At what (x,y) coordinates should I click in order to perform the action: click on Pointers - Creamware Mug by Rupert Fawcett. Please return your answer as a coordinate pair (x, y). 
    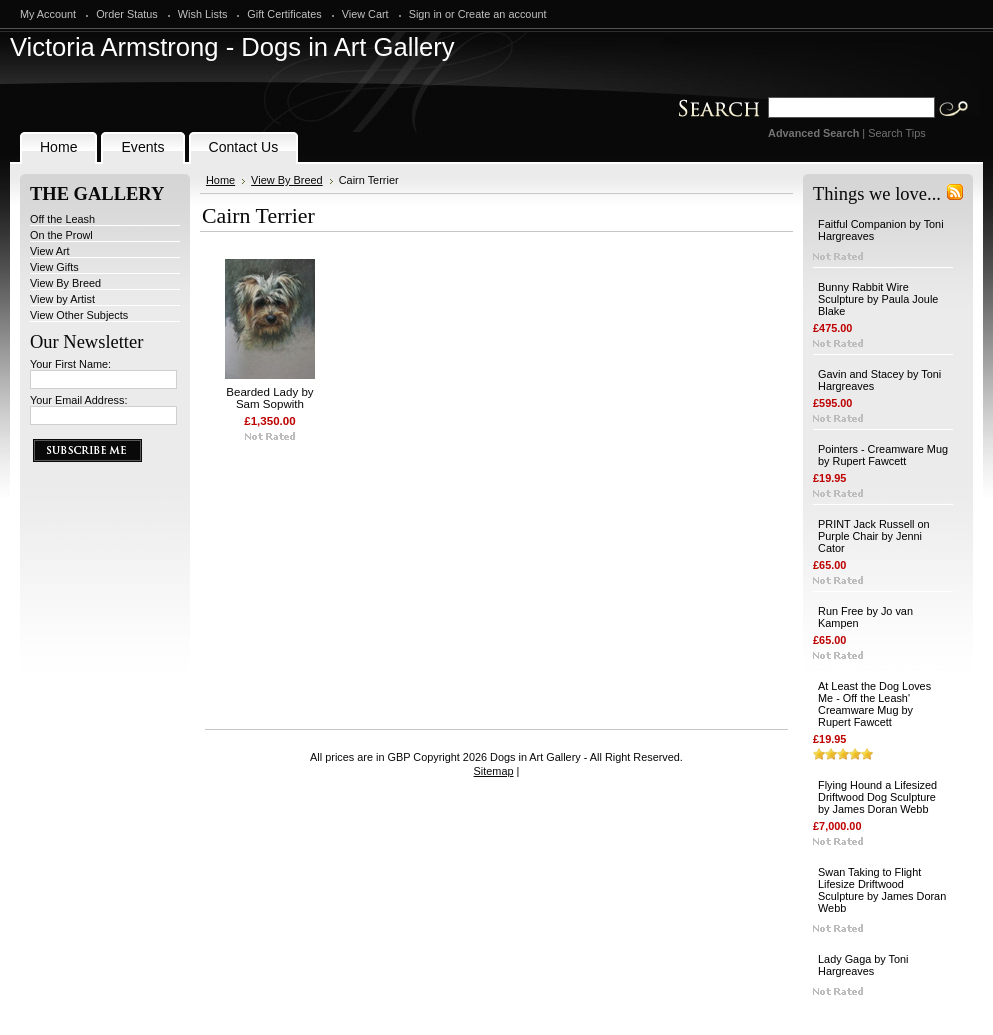
    Looking at the image, I should click on (883, 455).